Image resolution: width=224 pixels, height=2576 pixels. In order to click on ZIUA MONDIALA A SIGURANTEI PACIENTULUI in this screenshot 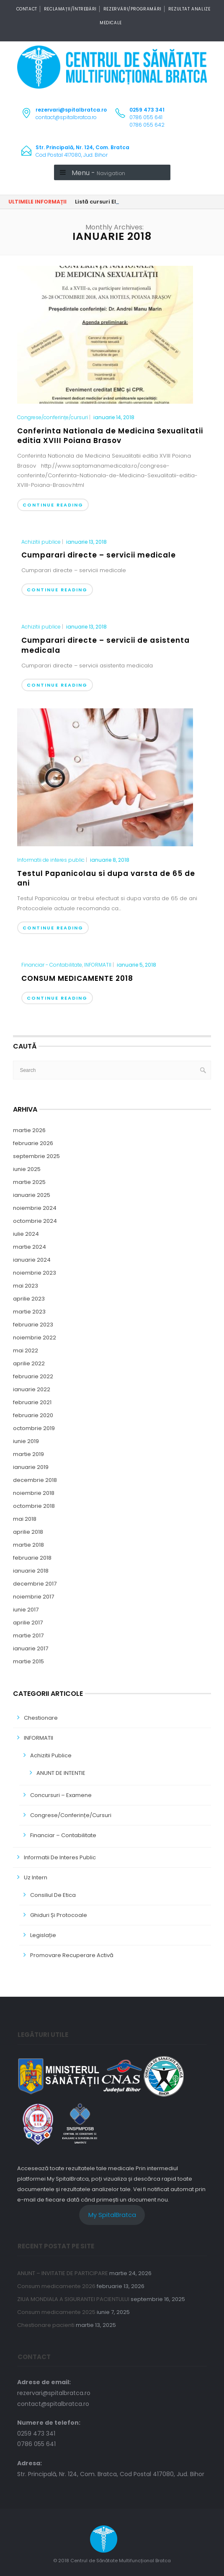, I will do `click(73, 2299)`.